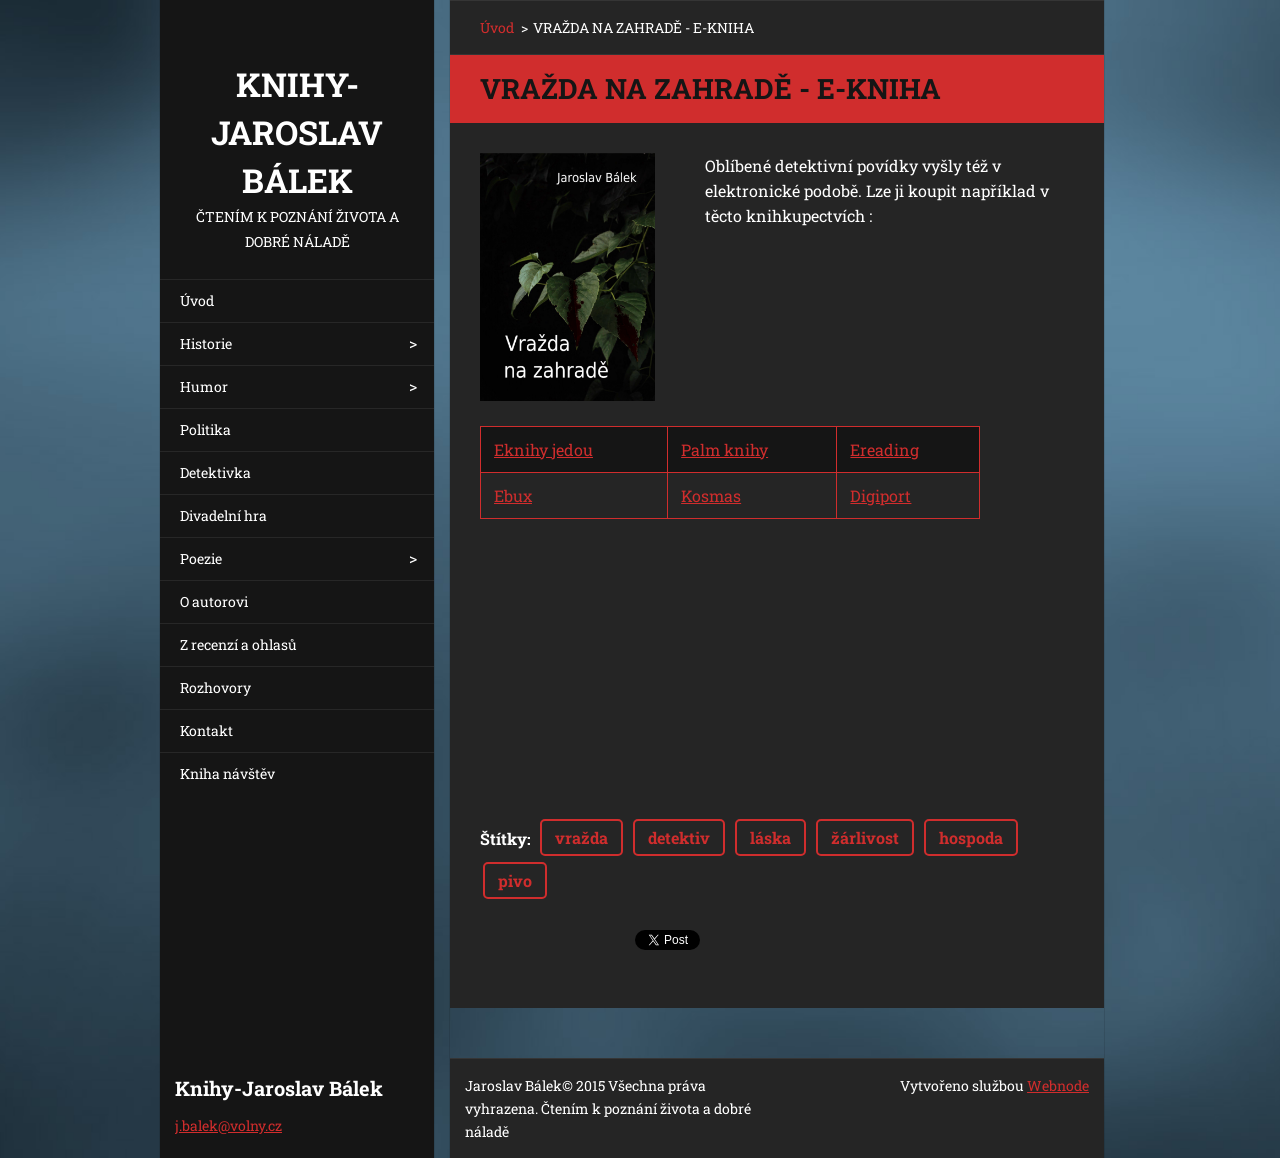 The width and height of the screenshot is (1280, 1158). Describe the element at coordinates (205, 429) in the screenshot. I see `Politika` at that location.